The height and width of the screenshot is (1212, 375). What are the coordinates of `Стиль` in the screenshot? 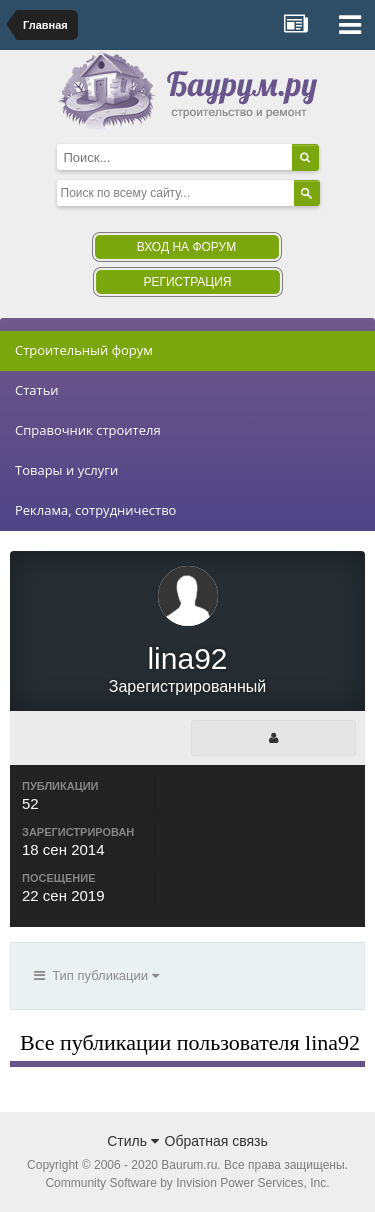 It's located at (133, 1141).